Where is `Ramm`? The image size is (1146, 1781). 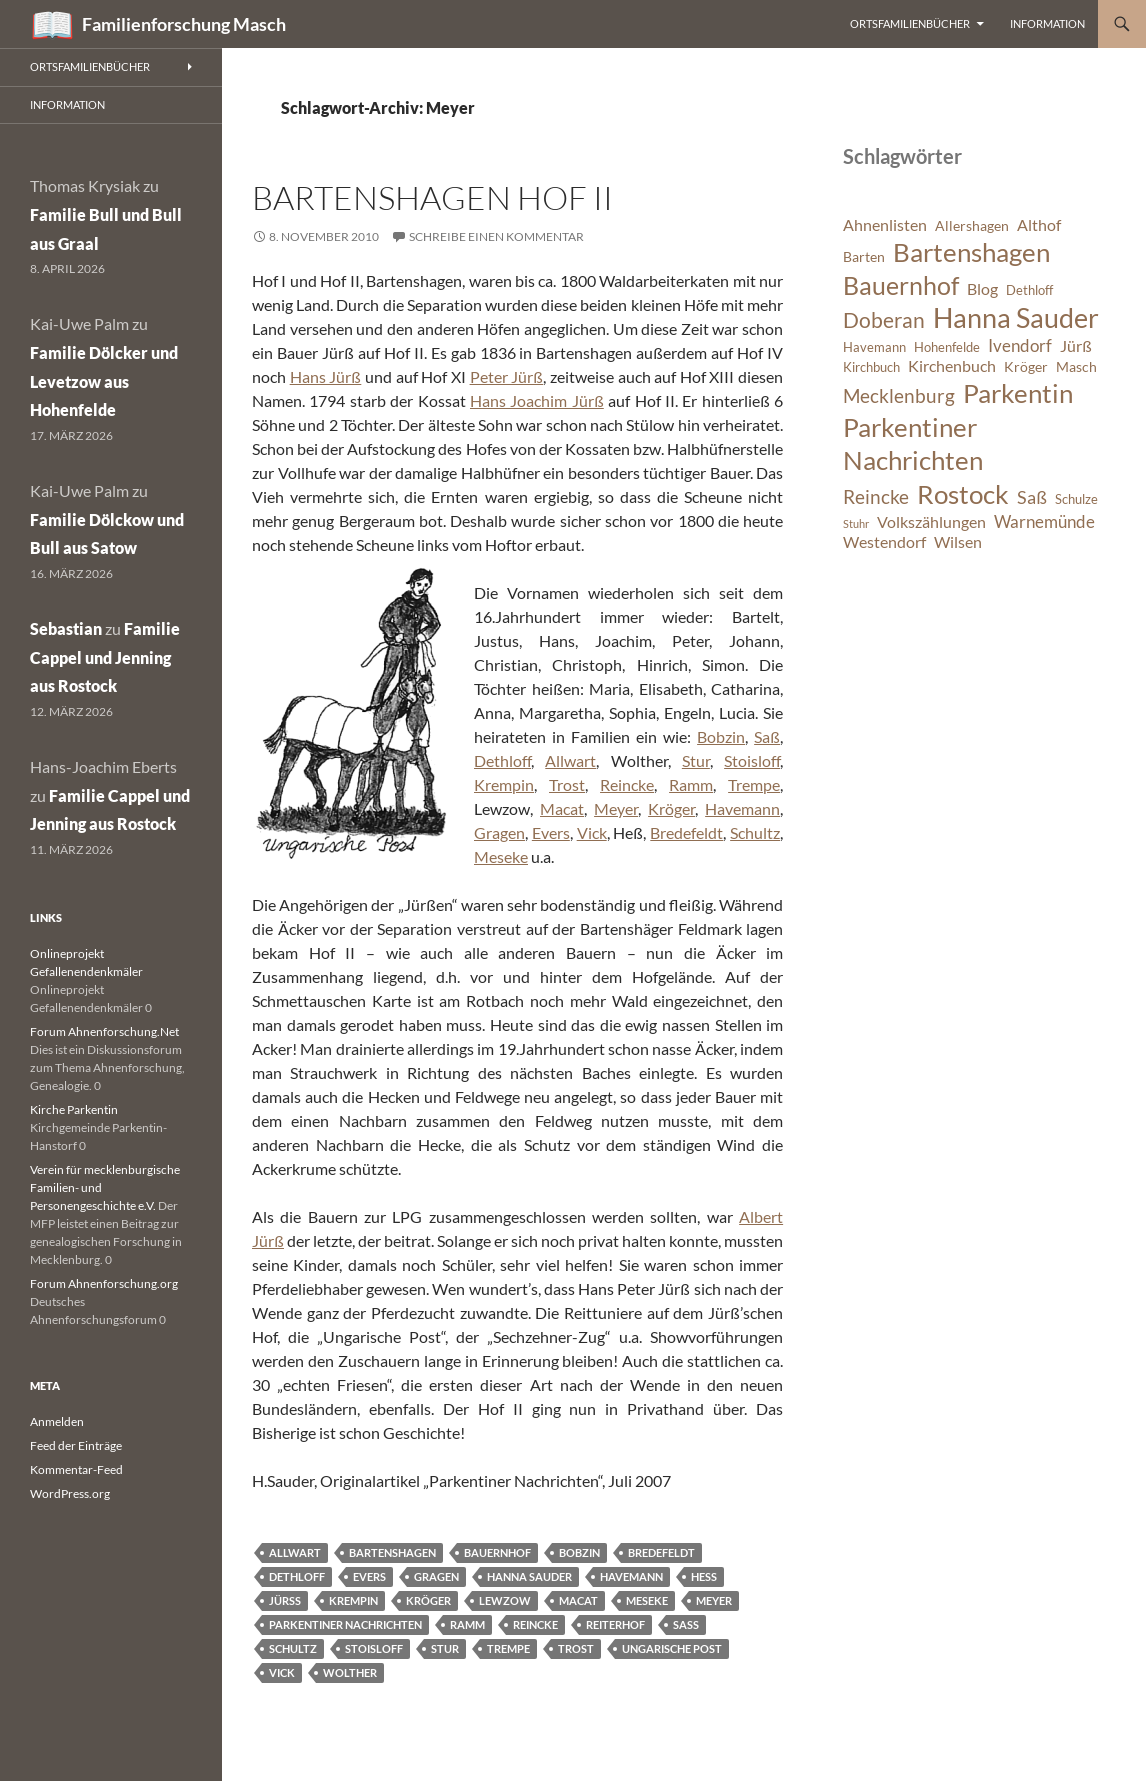
Ramm is located at coordinates (691, 784).